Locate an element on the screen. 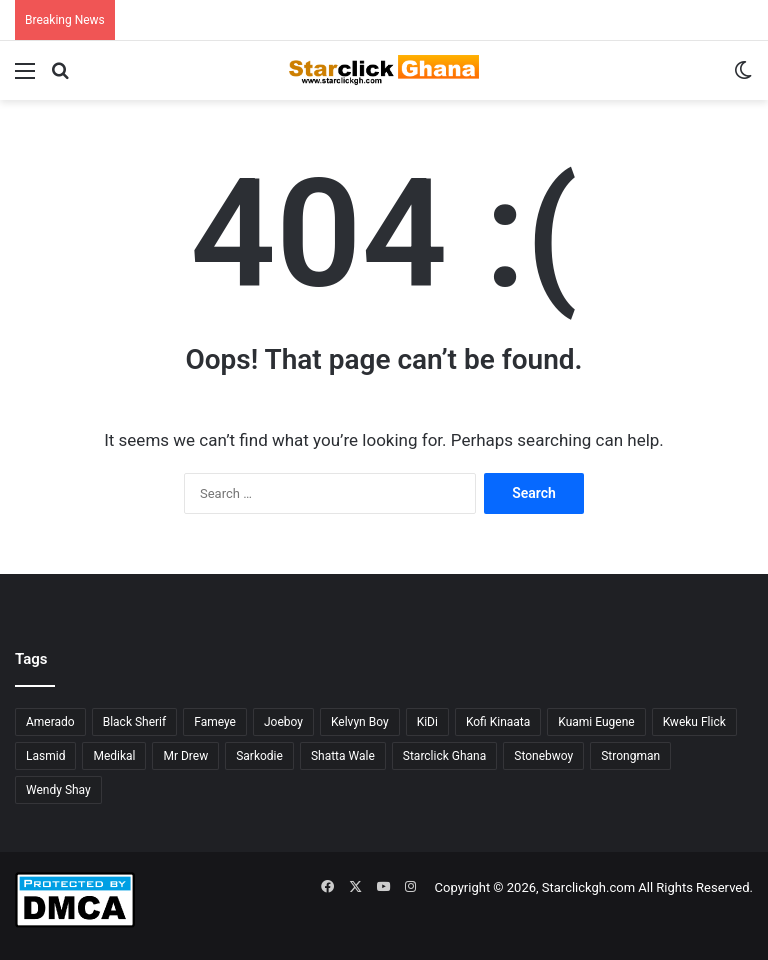 This screenshot has width=768, height=960. Medikal [Medikal (77 items)] is located at coordinates (114, 756).